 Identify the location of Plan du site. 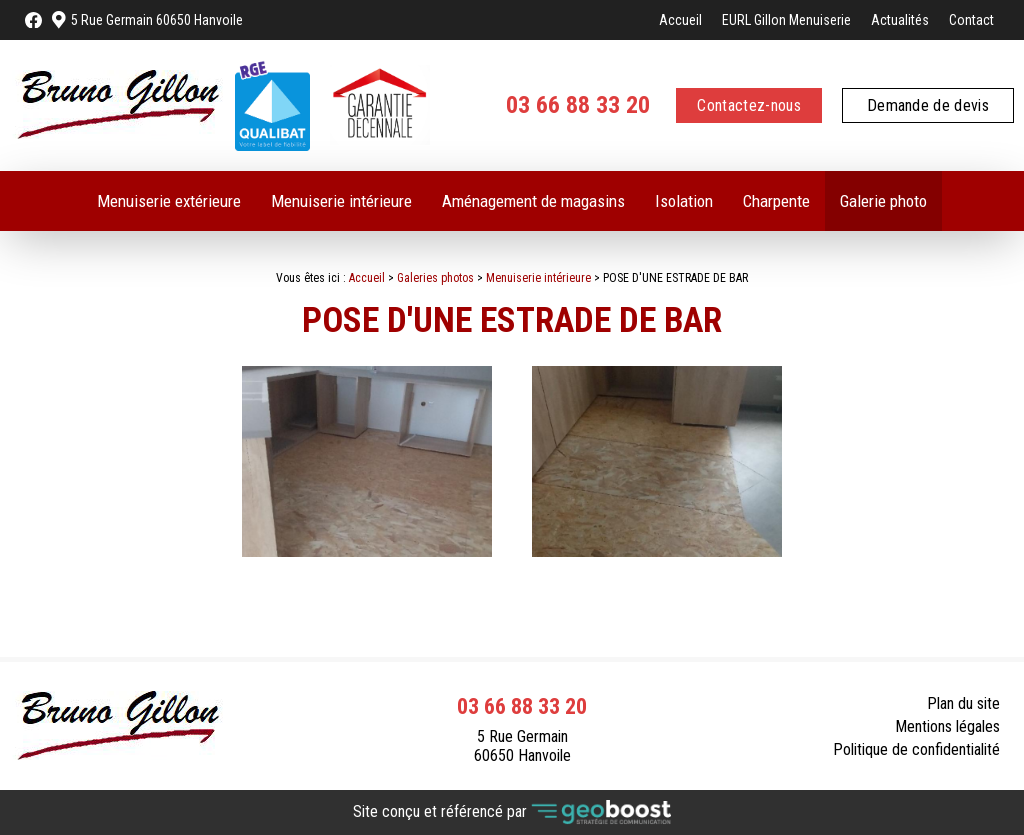
(963, 703).